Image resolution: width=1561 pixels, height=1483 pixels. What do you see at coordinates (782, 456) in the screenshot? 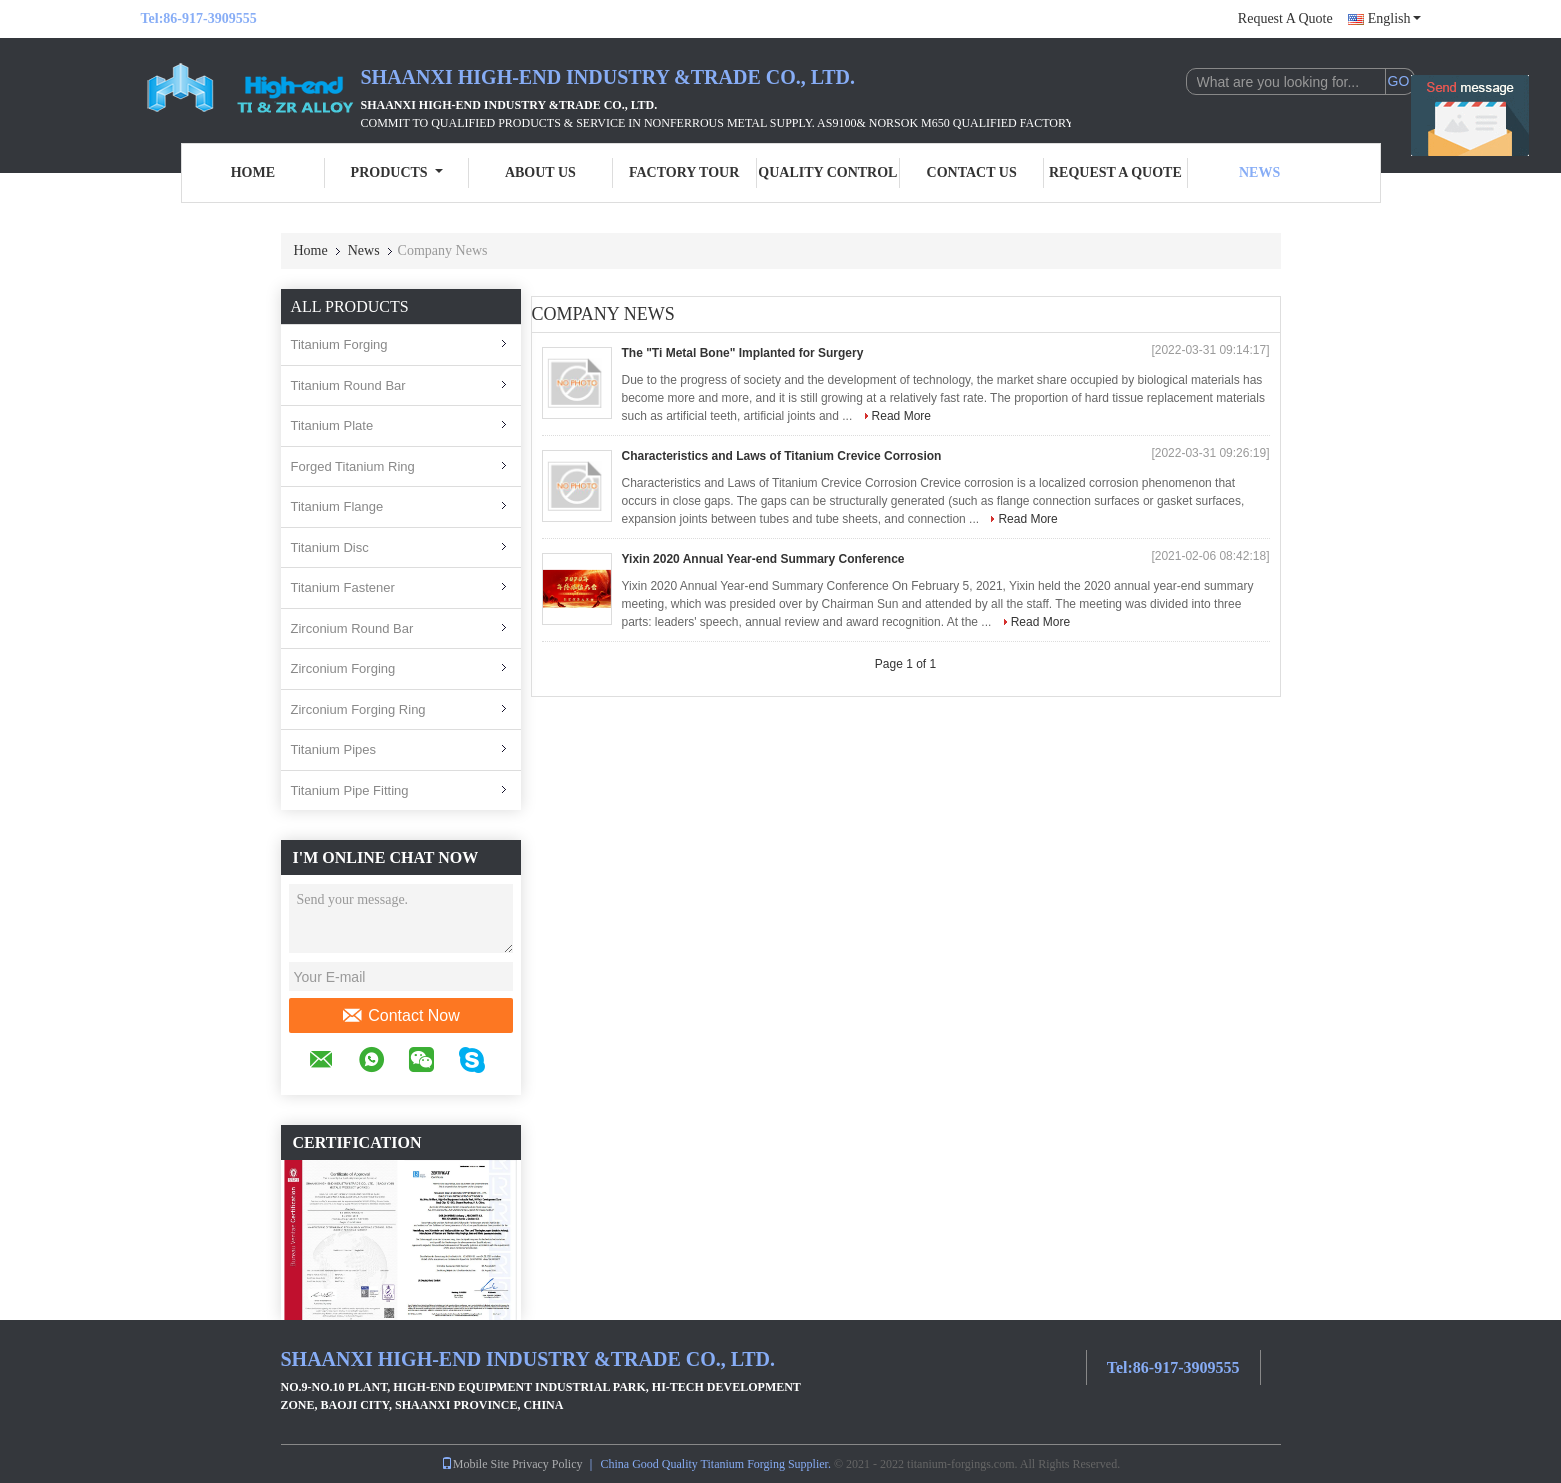
I see `Characteristics and Laws of Titanium Crevice Corrosion` at bounding box center [782, 456].